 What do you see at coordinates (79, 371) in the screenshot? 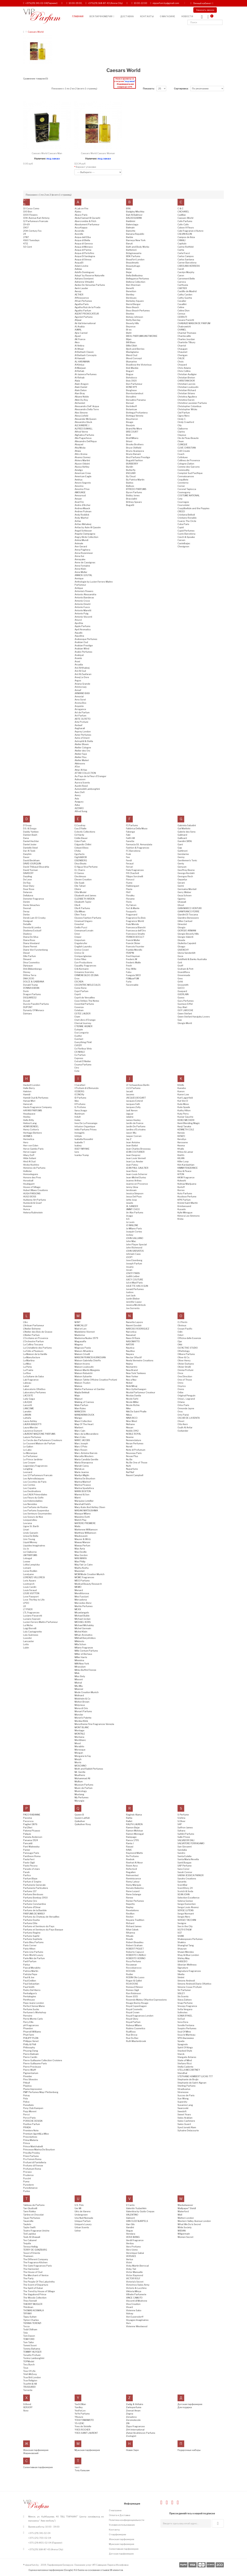
I see `Al Rehab` at bounding box center [79, 371].